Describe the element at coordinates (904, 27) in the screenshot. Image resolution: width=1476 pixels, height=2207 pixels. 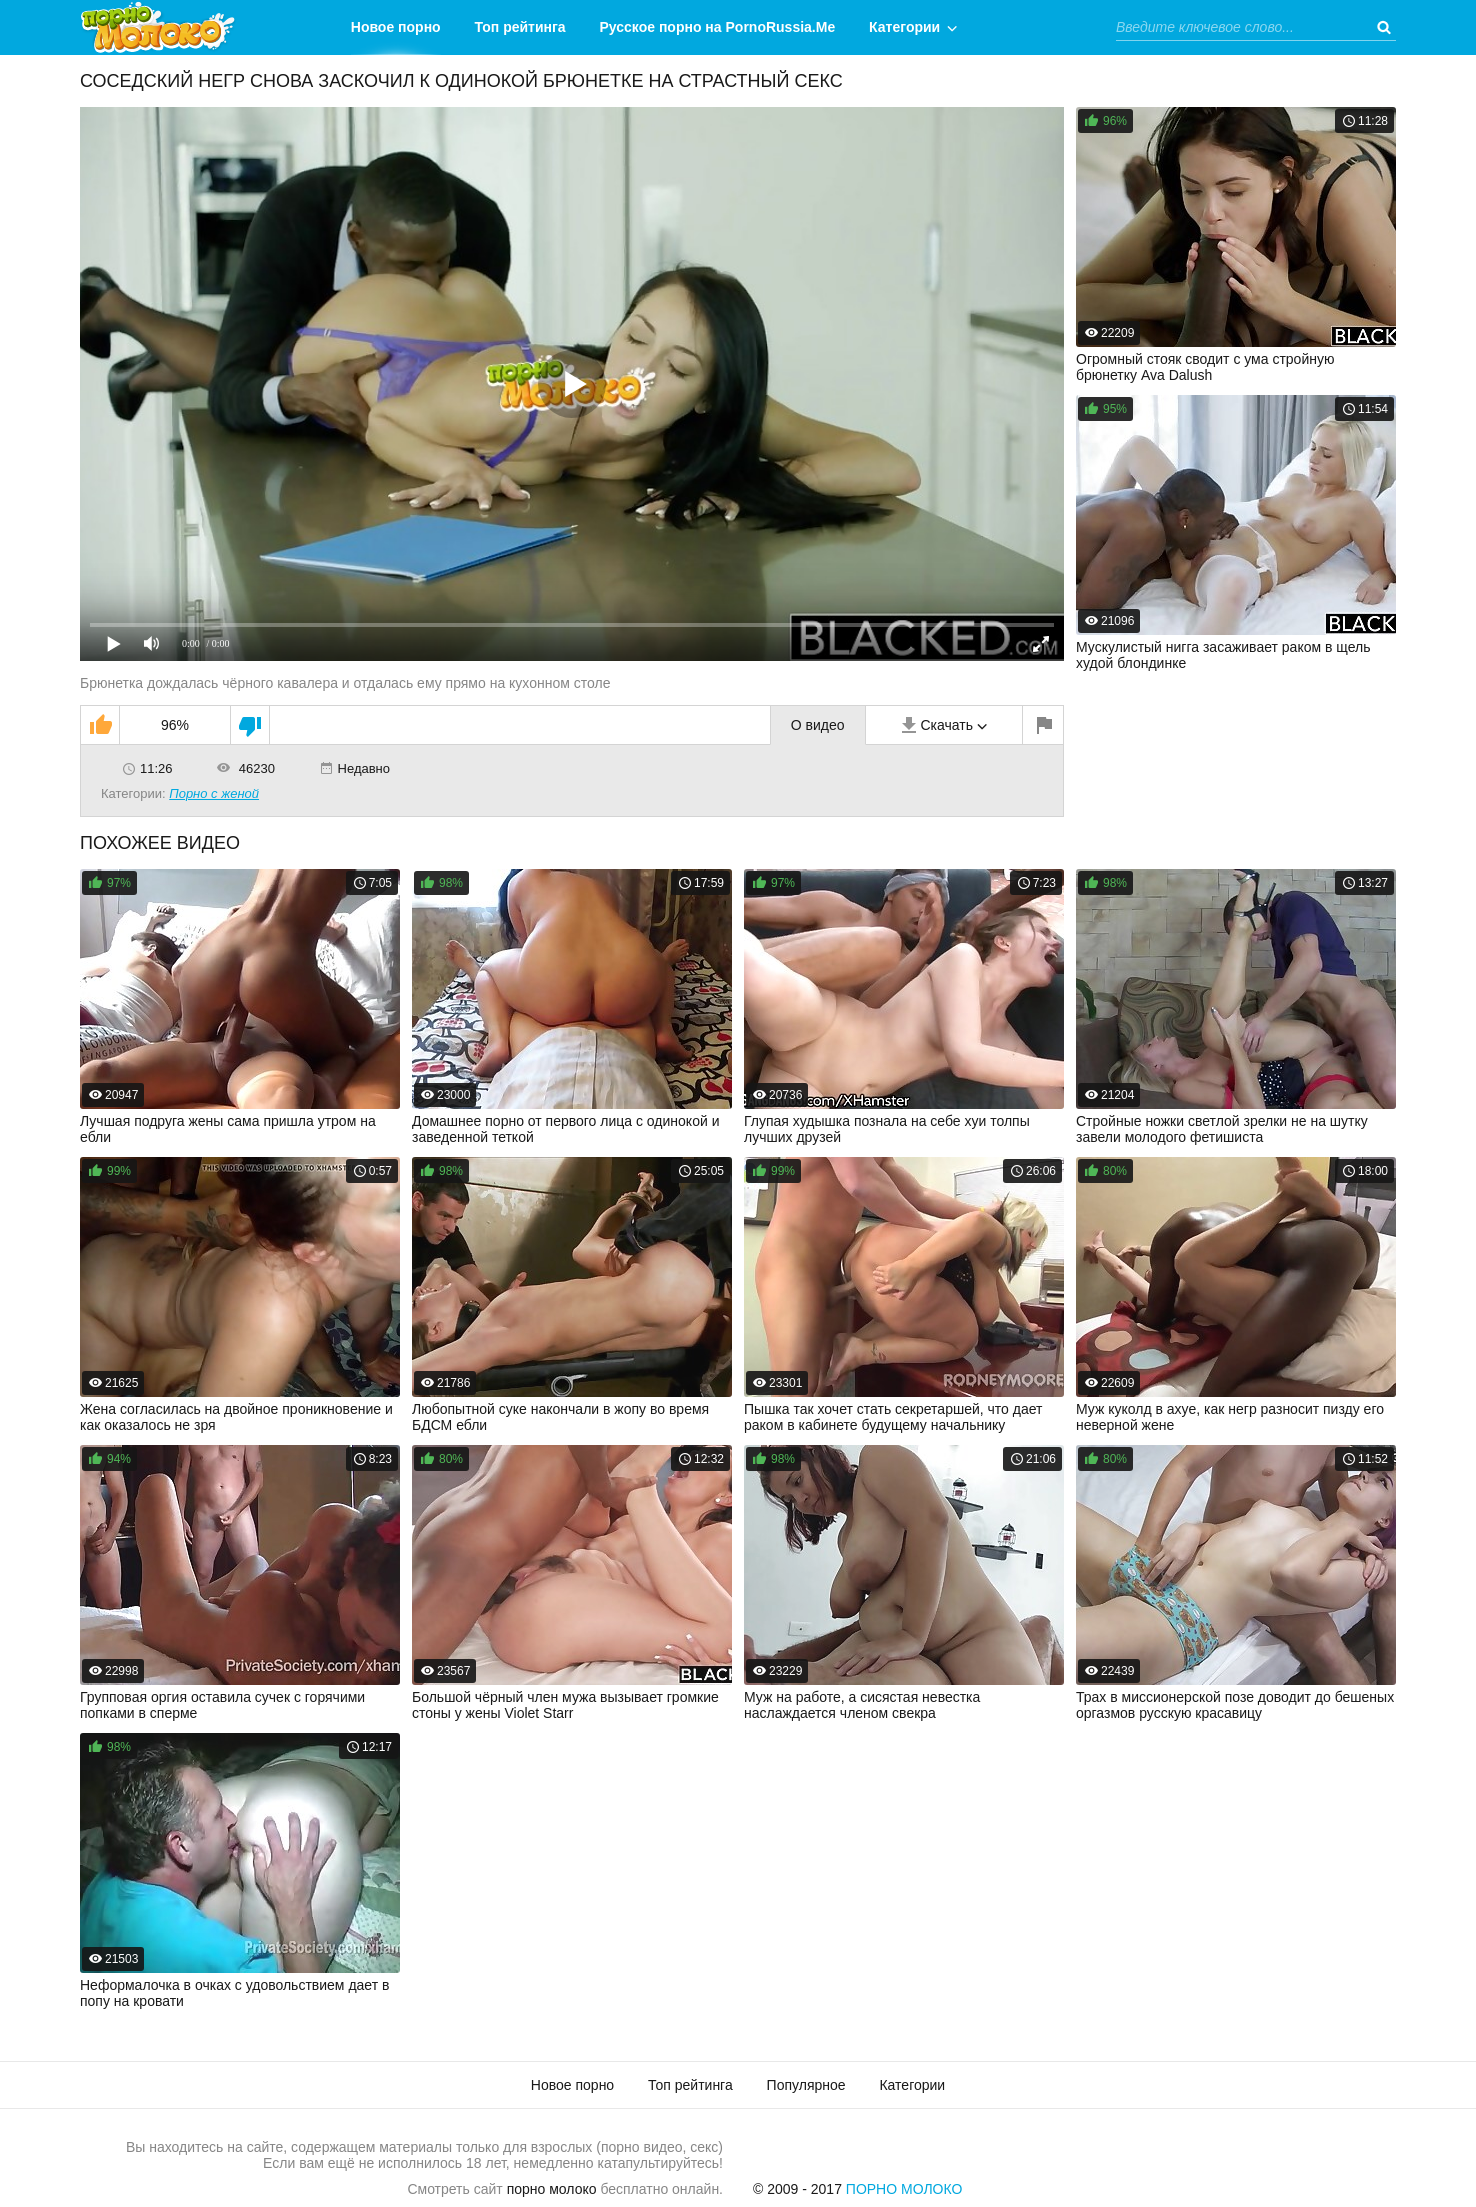
I see `Категории` at that location.